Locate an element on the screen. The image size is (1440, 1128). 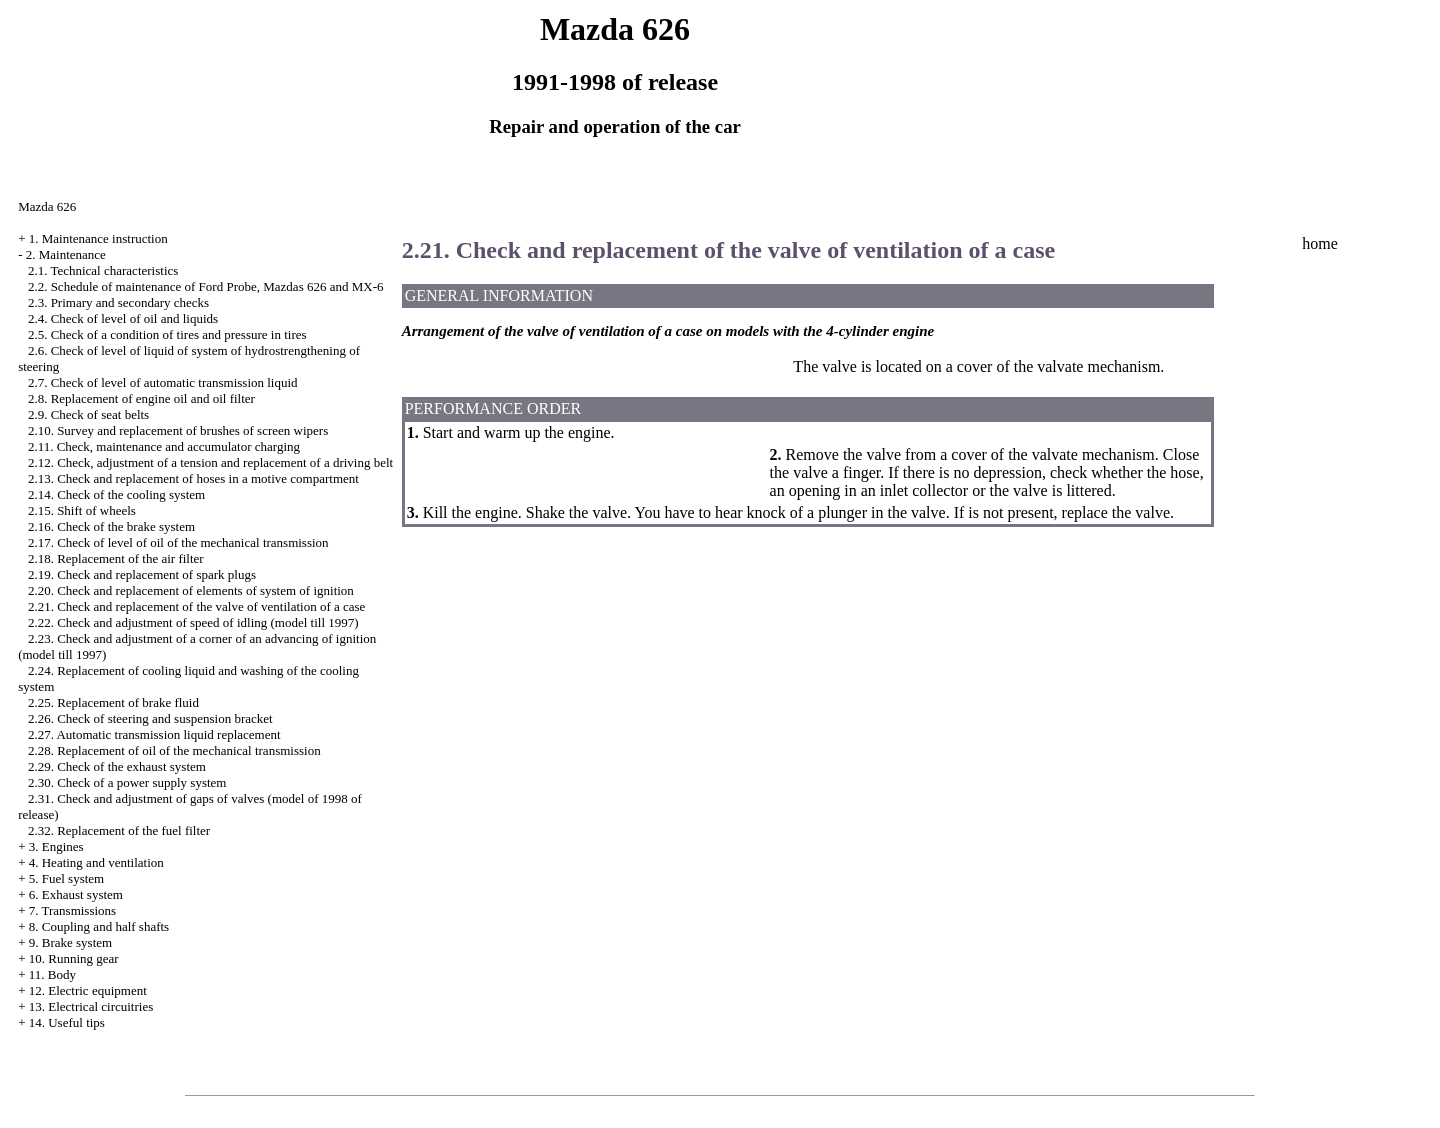
2. Maintenance is located at coordinates (66, 254).